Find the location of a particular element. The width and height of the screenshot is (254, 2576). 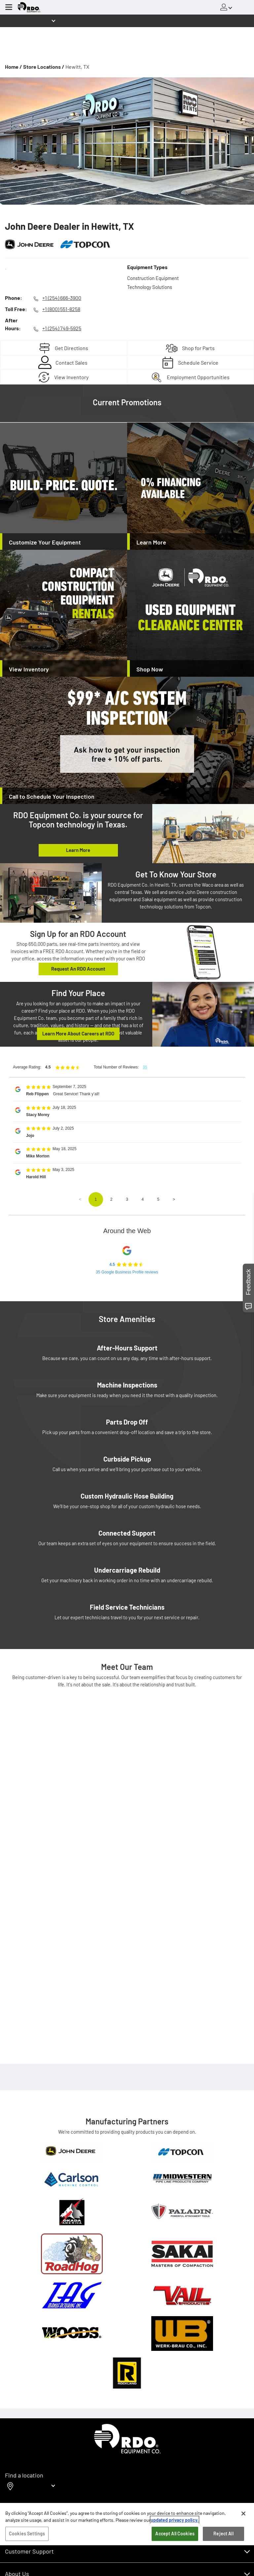

View Inventory is located at coordinates (71, 377).